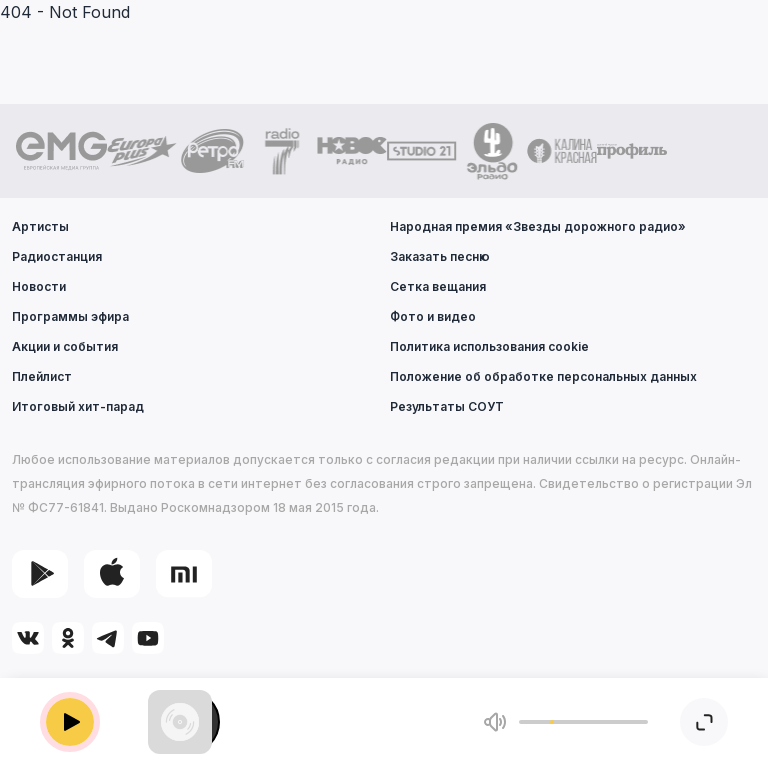  Describe the element at coordinates (440, 256) in the screenshot. I see `Заказать песню` at that location.